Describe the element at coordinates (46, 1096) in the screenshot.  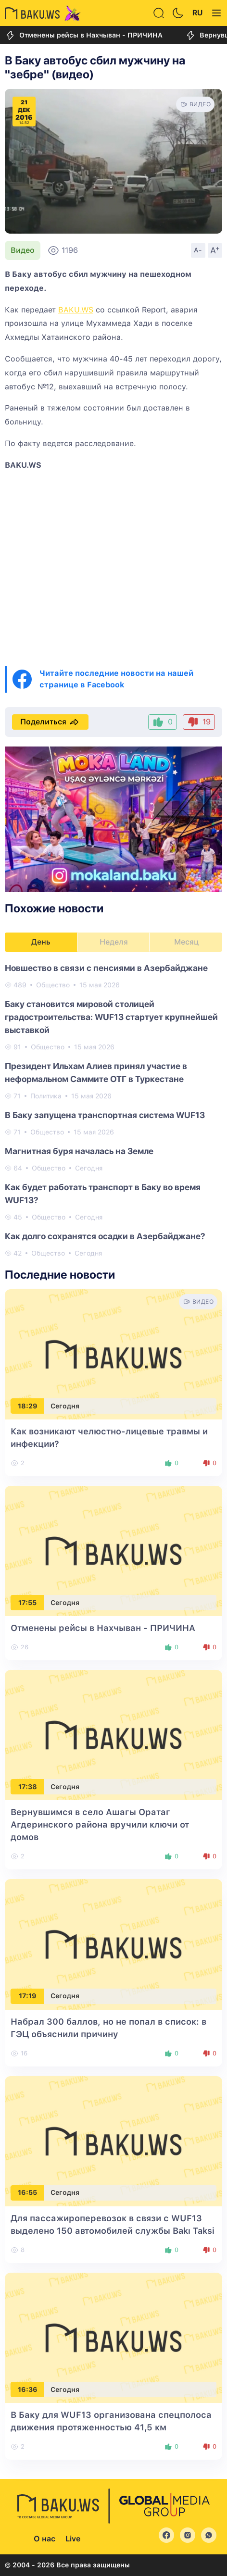
I see `Политика` at that location.